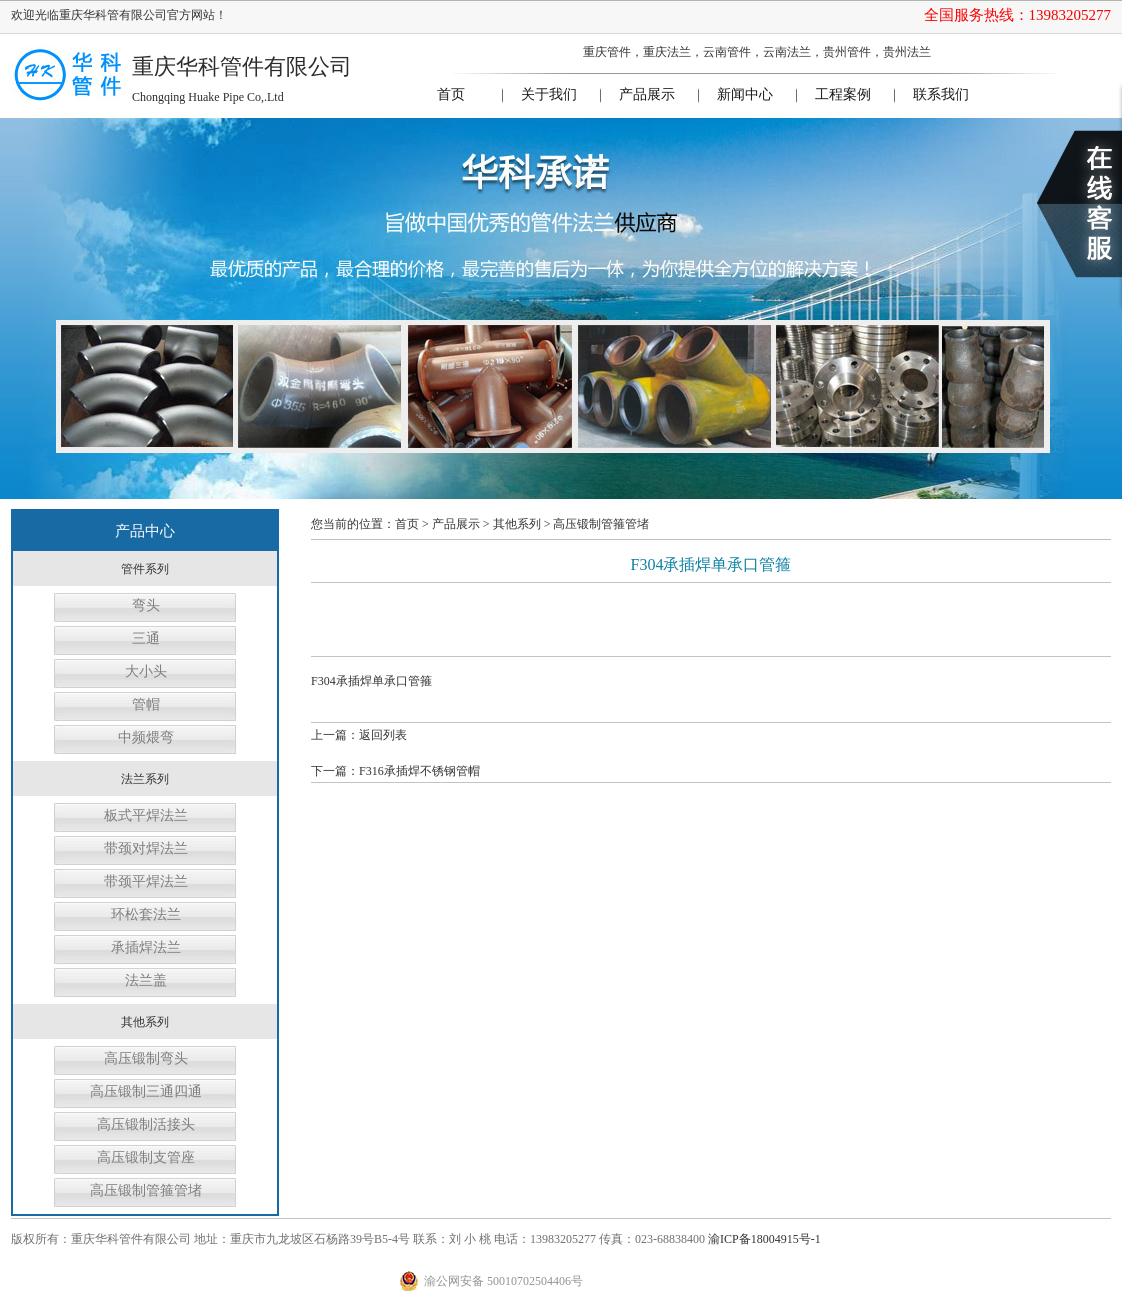 This screenshot has width=1122, height=1311. Describe the element at coordinates (764, 1239) in the screenshot. I see `渝ICP备18004915号-1` at that location.